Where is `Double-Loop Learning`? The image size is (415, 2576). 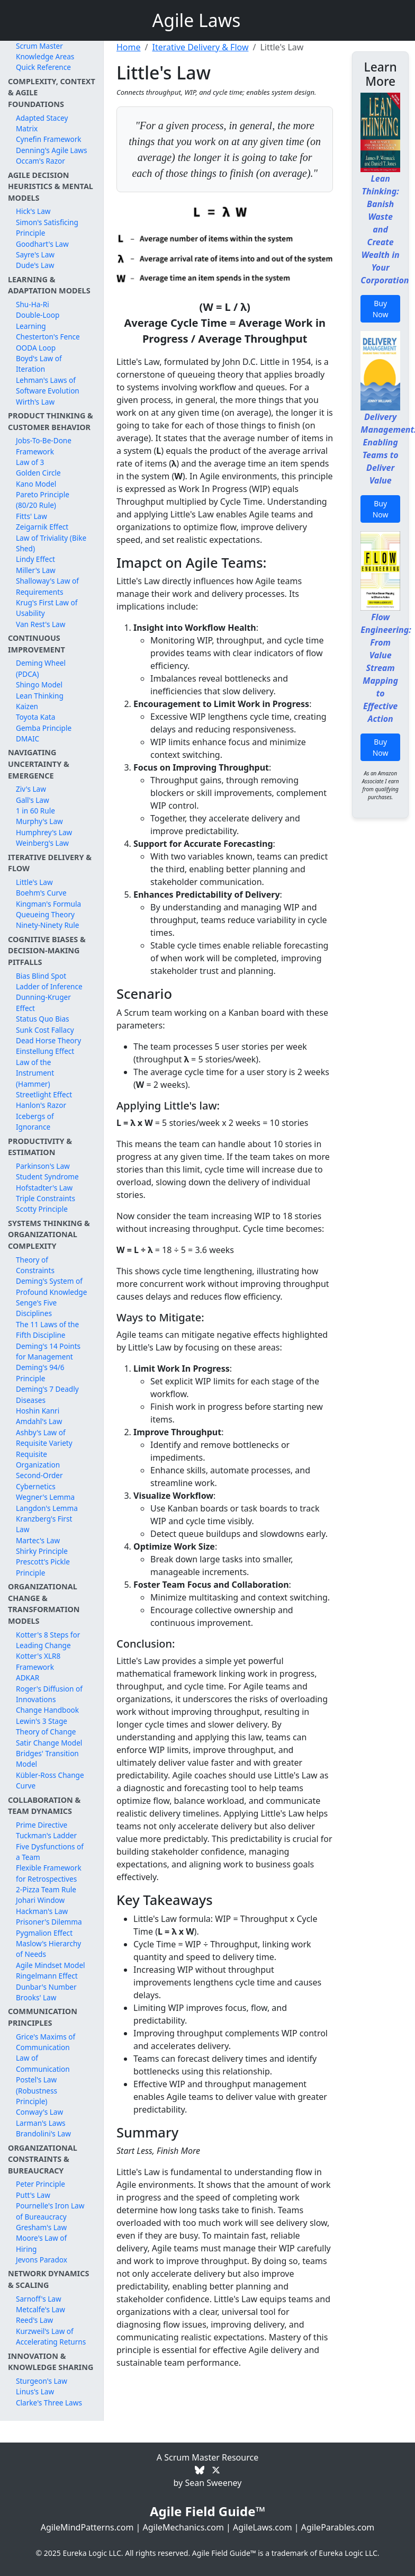
Double-Loop Learning is located at coordinates (37, 320).